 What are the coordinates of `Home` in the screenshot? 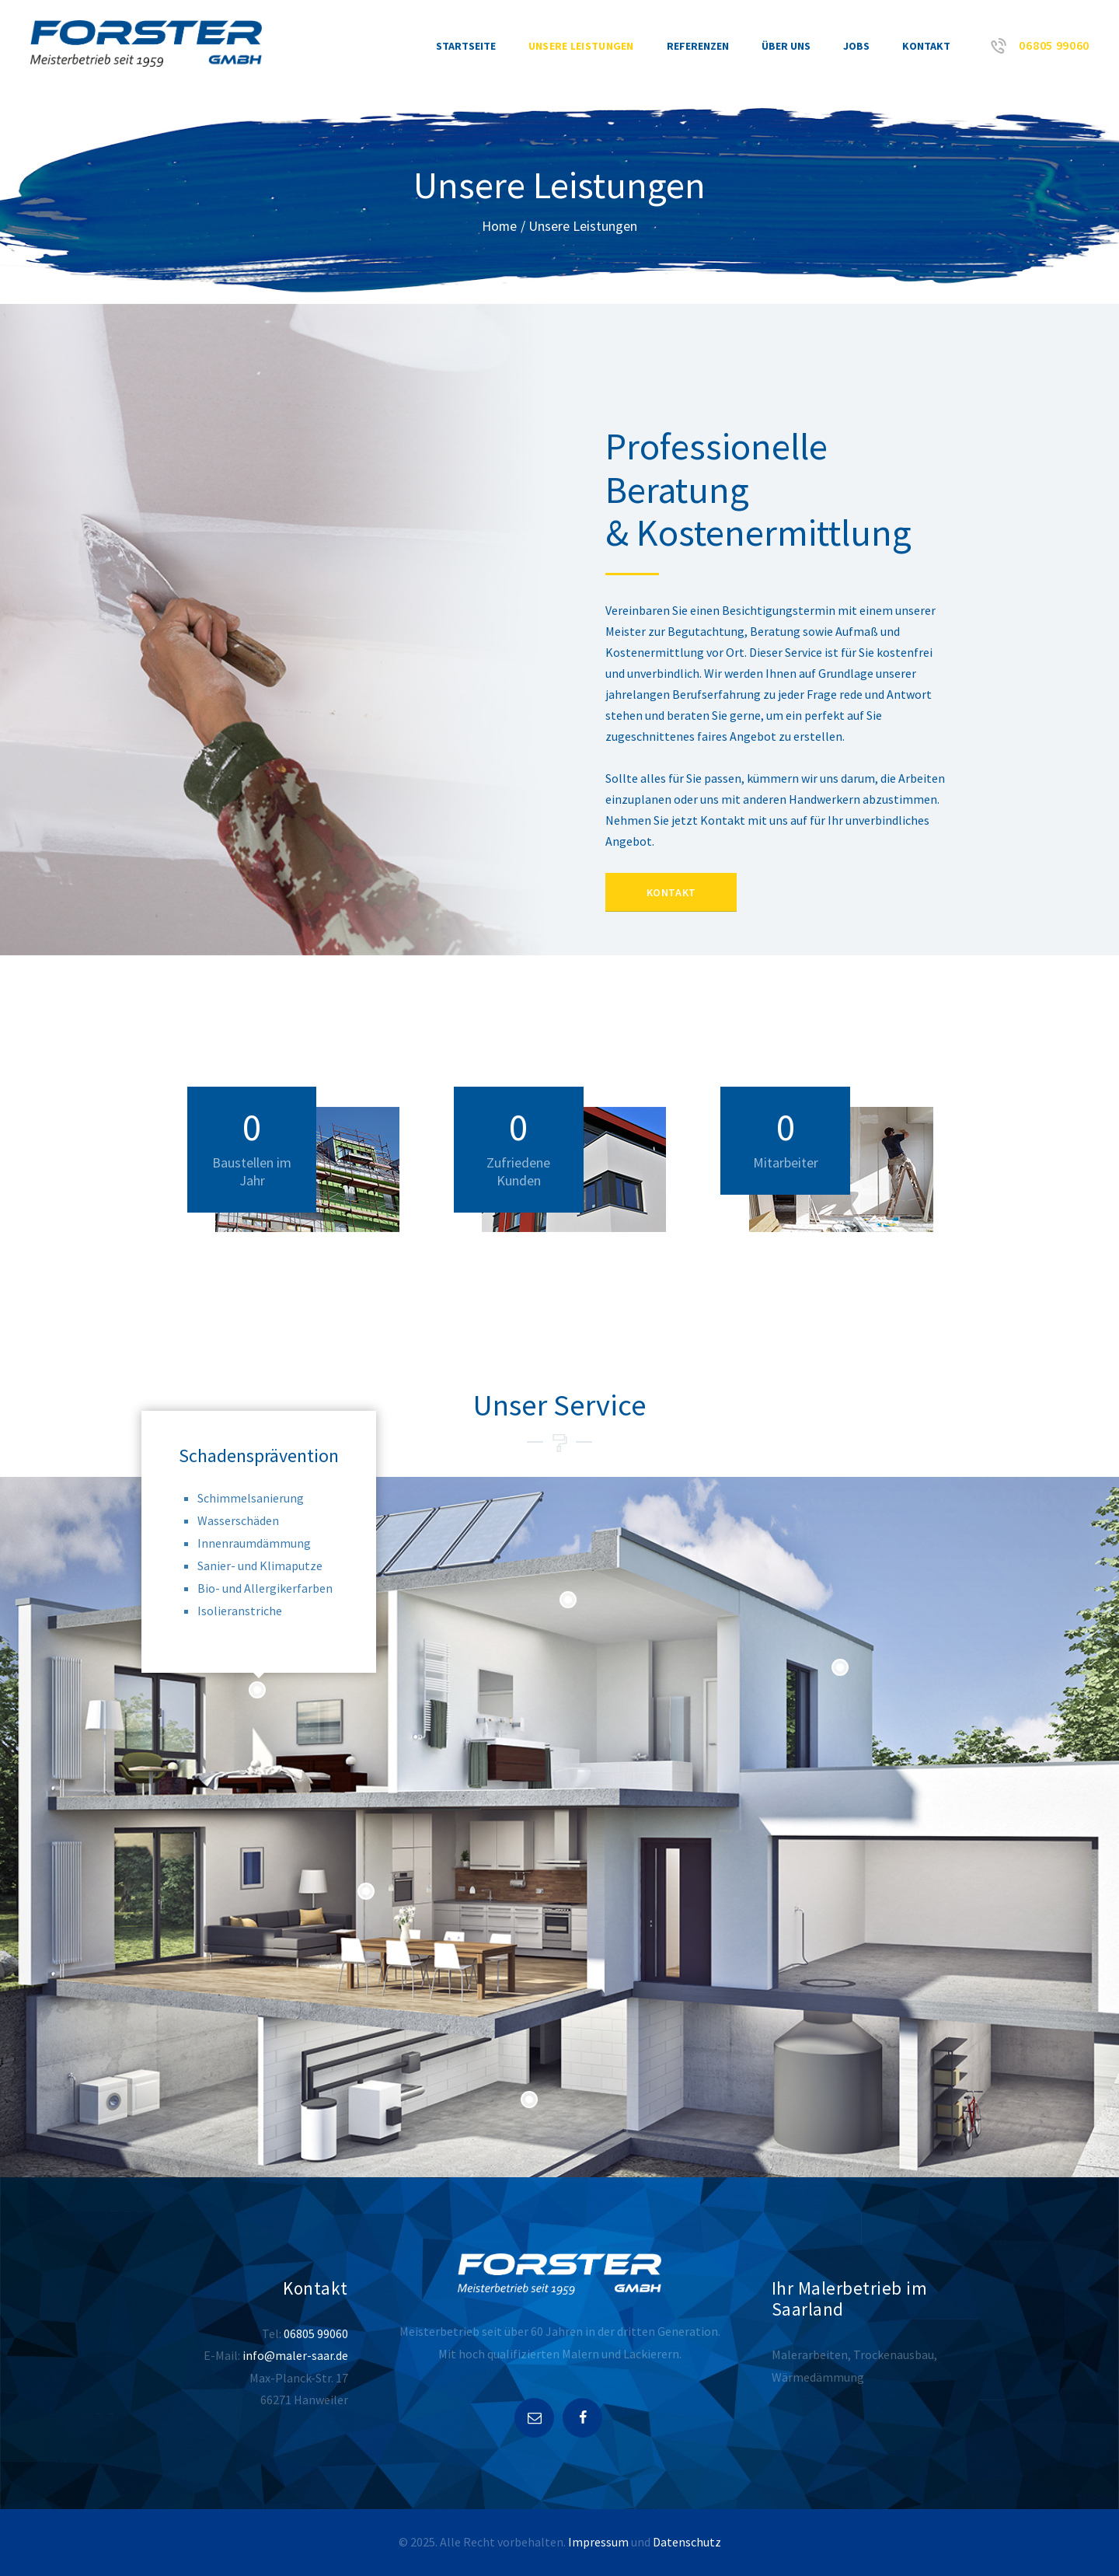 It's located at (500, 225).